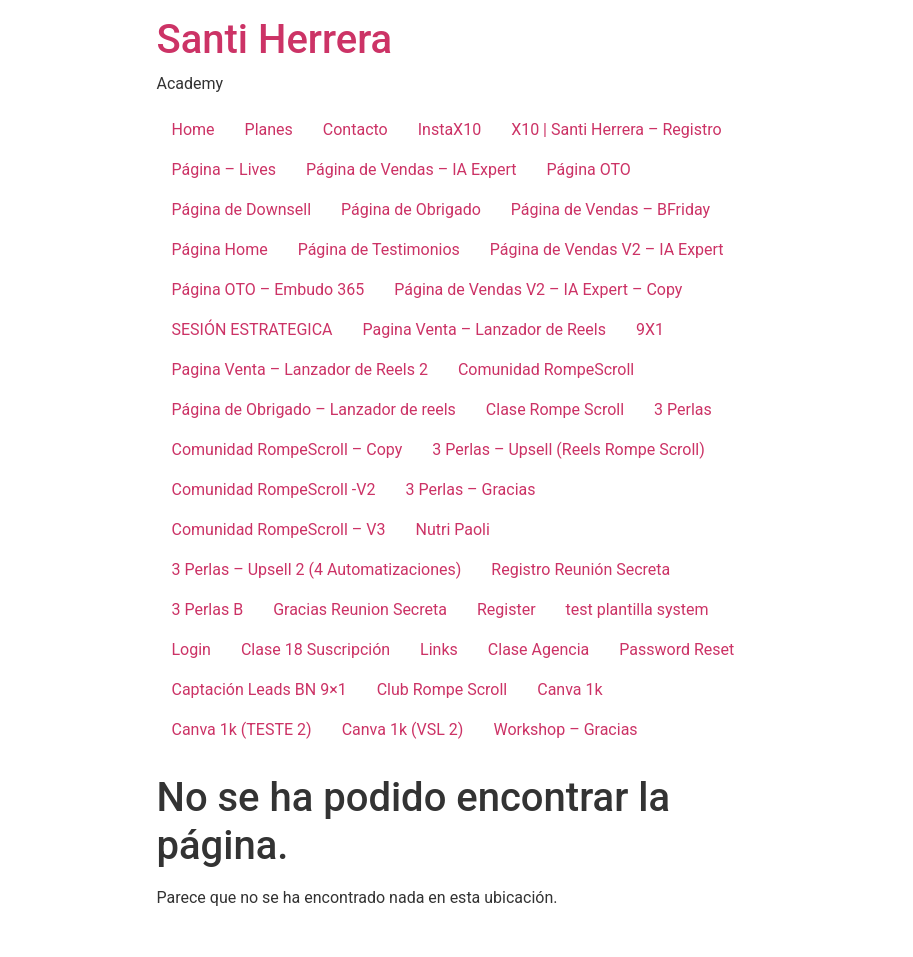  What do you see at coordinates (569, 689) in the screenshot?
I see `Canva 1k` at bounding box center [569, 689].